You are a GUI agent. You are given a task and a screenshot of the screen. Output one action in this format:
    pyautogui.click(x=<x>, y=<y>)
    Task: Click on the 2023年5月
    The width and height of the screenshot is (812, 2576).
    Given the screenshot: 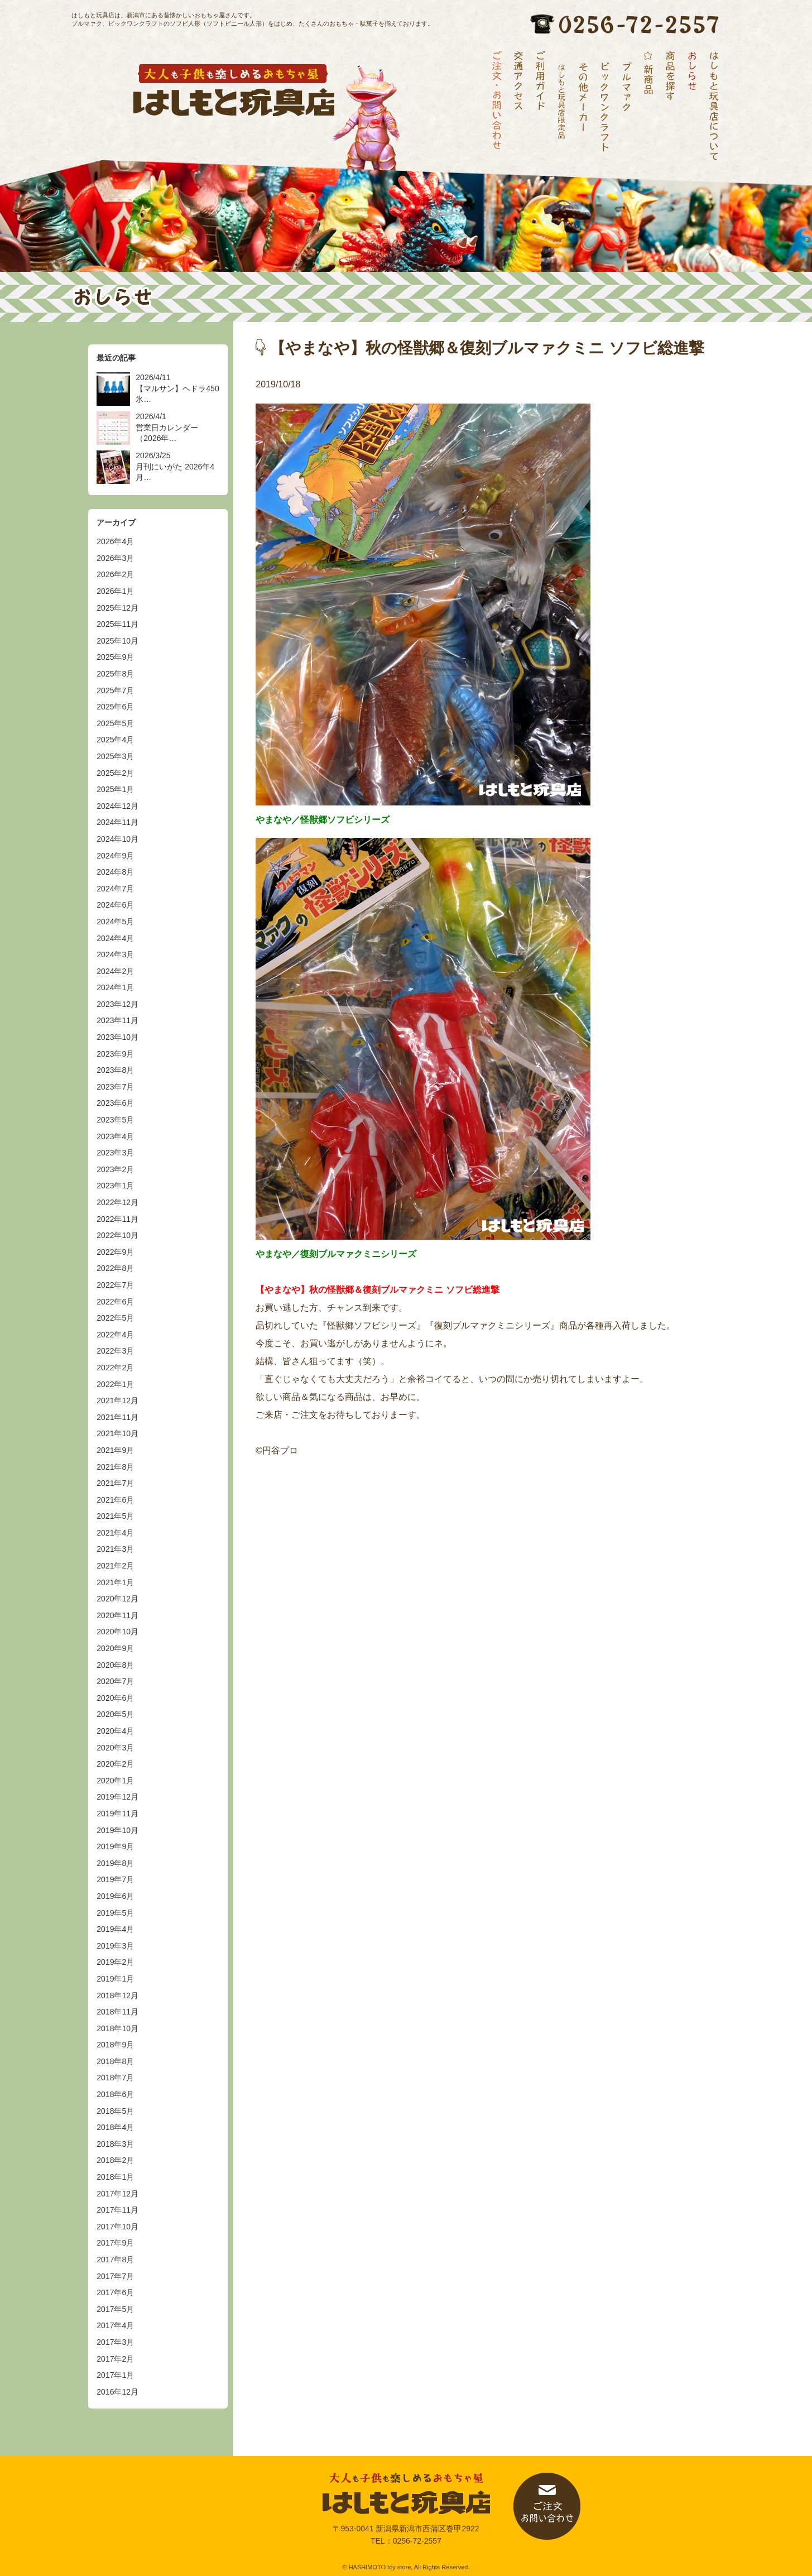 What is the action you would take?
    pyautogui.click(x=115, y=1119)
    